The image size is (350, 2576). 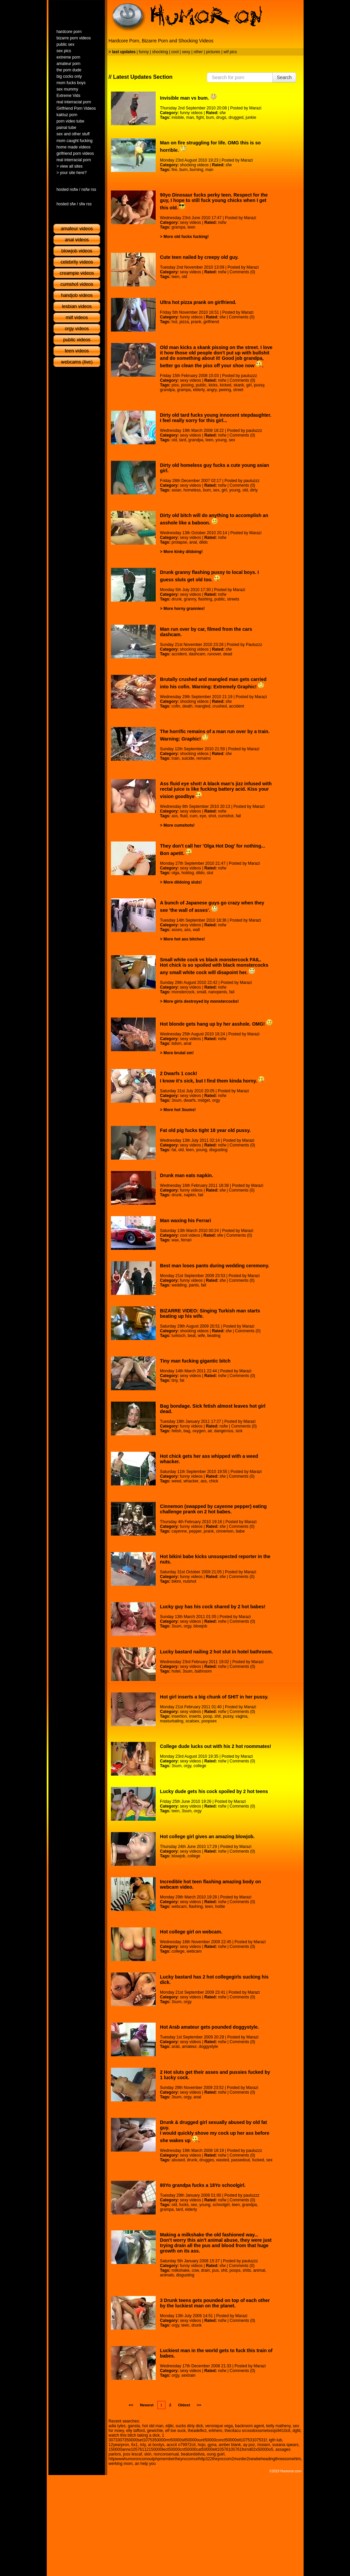 What do you see at coordinates (186, 1240) in the screenshot?
I see `ferrari` at bounding box center [186, 1240].